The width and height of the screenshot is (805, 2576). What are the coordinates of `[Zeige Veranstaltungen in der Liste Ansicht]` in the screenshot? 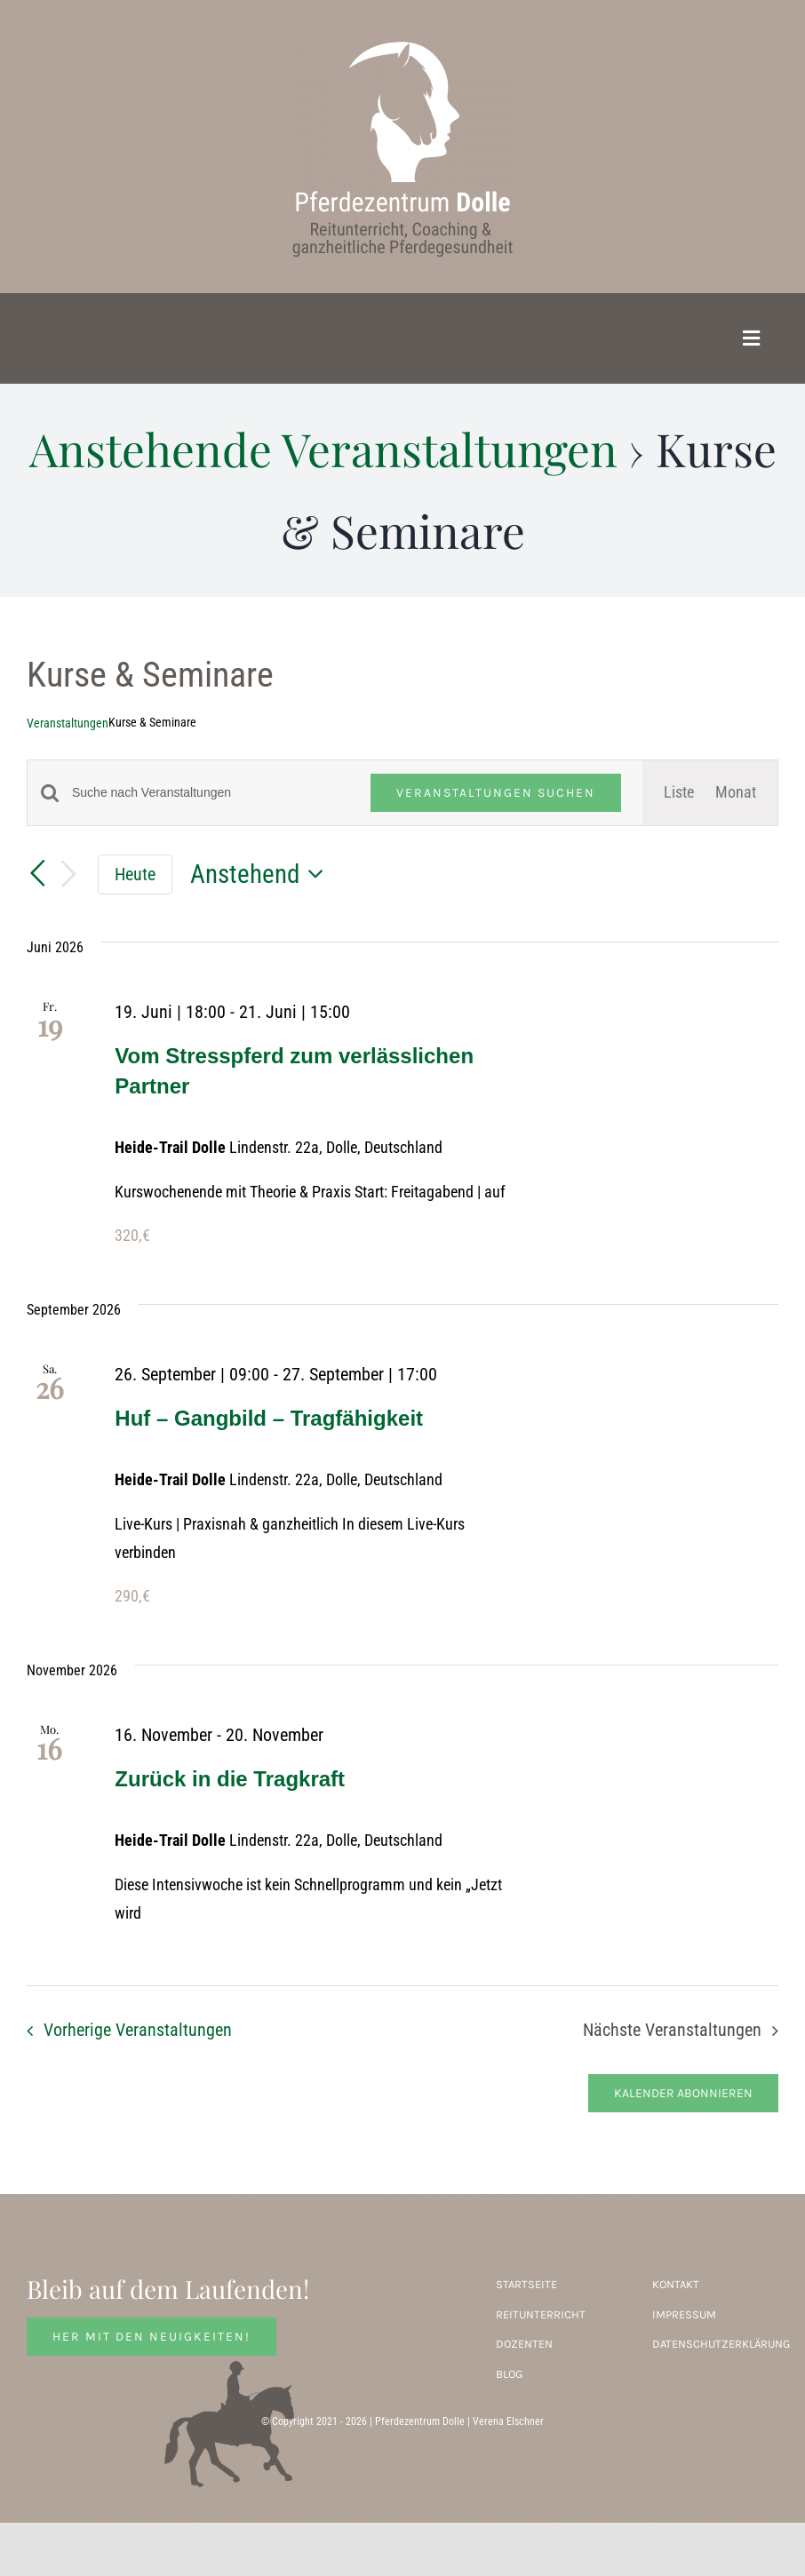 It's located at (679, 792).